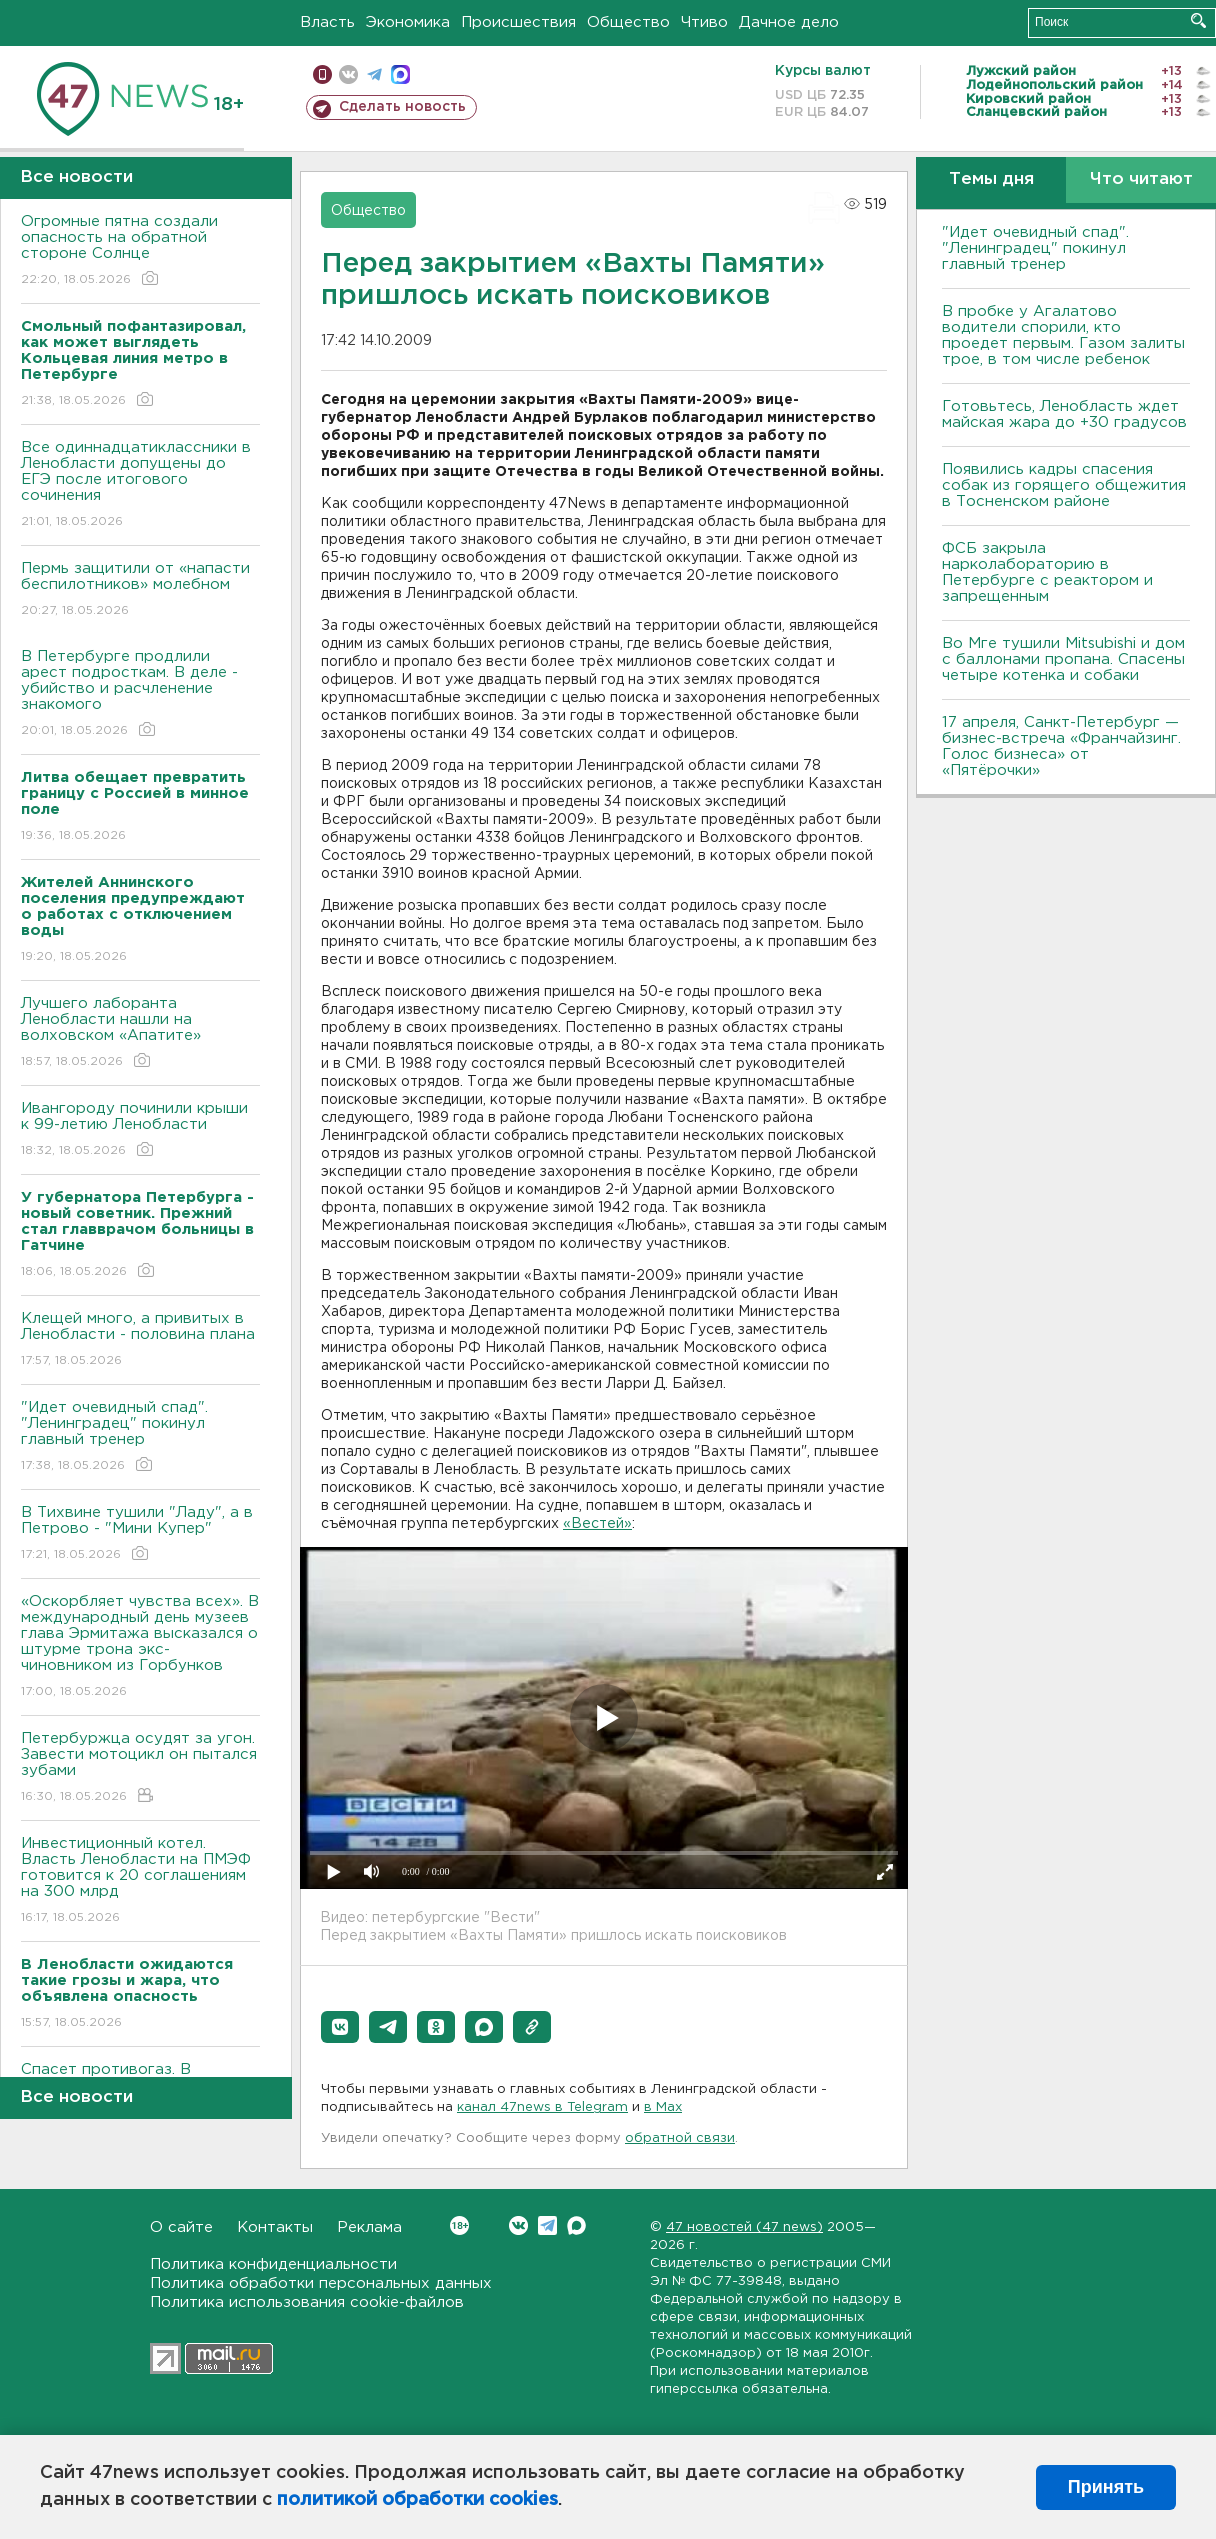 The width and height of the screenshot is (1216, 2539). Describe the element at coordinates (1063, 335) in the screenshot. I see `В пробке у Агалатово водители спорили, кто проедет первым. Газом залиты трое, в том числе ребенок` at that location.